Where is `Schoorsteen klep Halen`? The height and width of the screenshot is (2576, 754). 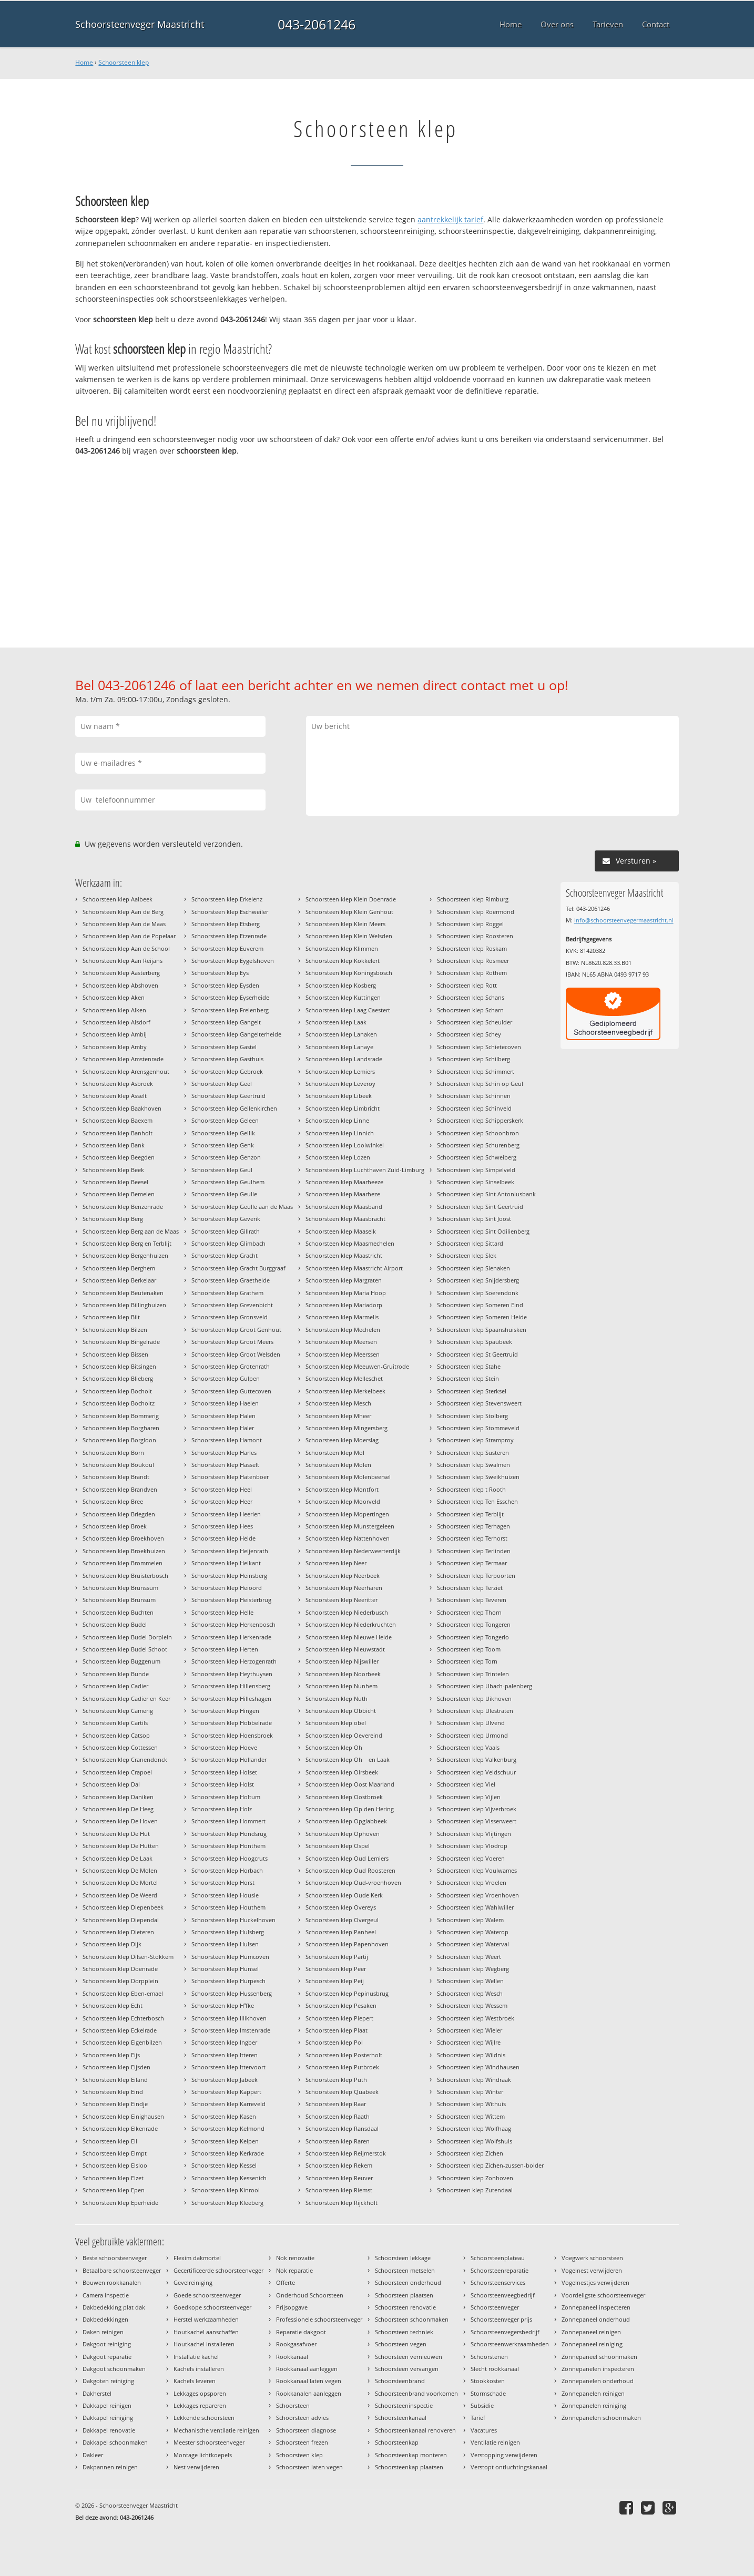
Schoorsteen klep Halen is located at coordinates (223, 1416).